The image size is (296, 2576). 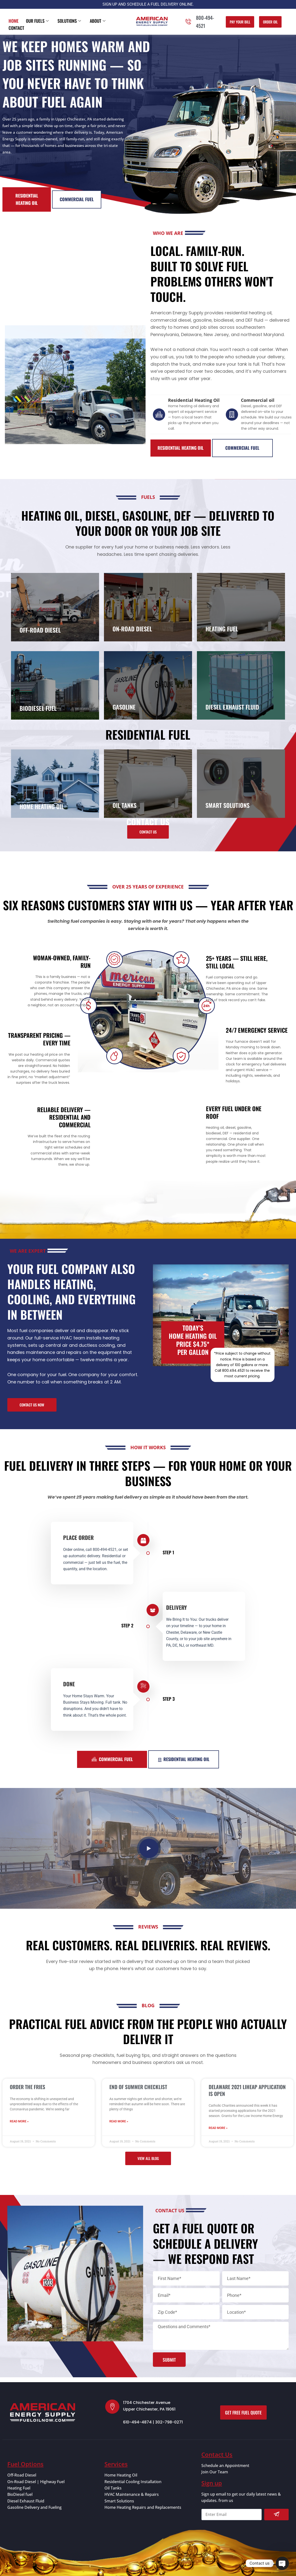 I want to click on Read More » [Read more about Delaware 2021 LIHEAP Application is Open], so click(x=218, y=2128).